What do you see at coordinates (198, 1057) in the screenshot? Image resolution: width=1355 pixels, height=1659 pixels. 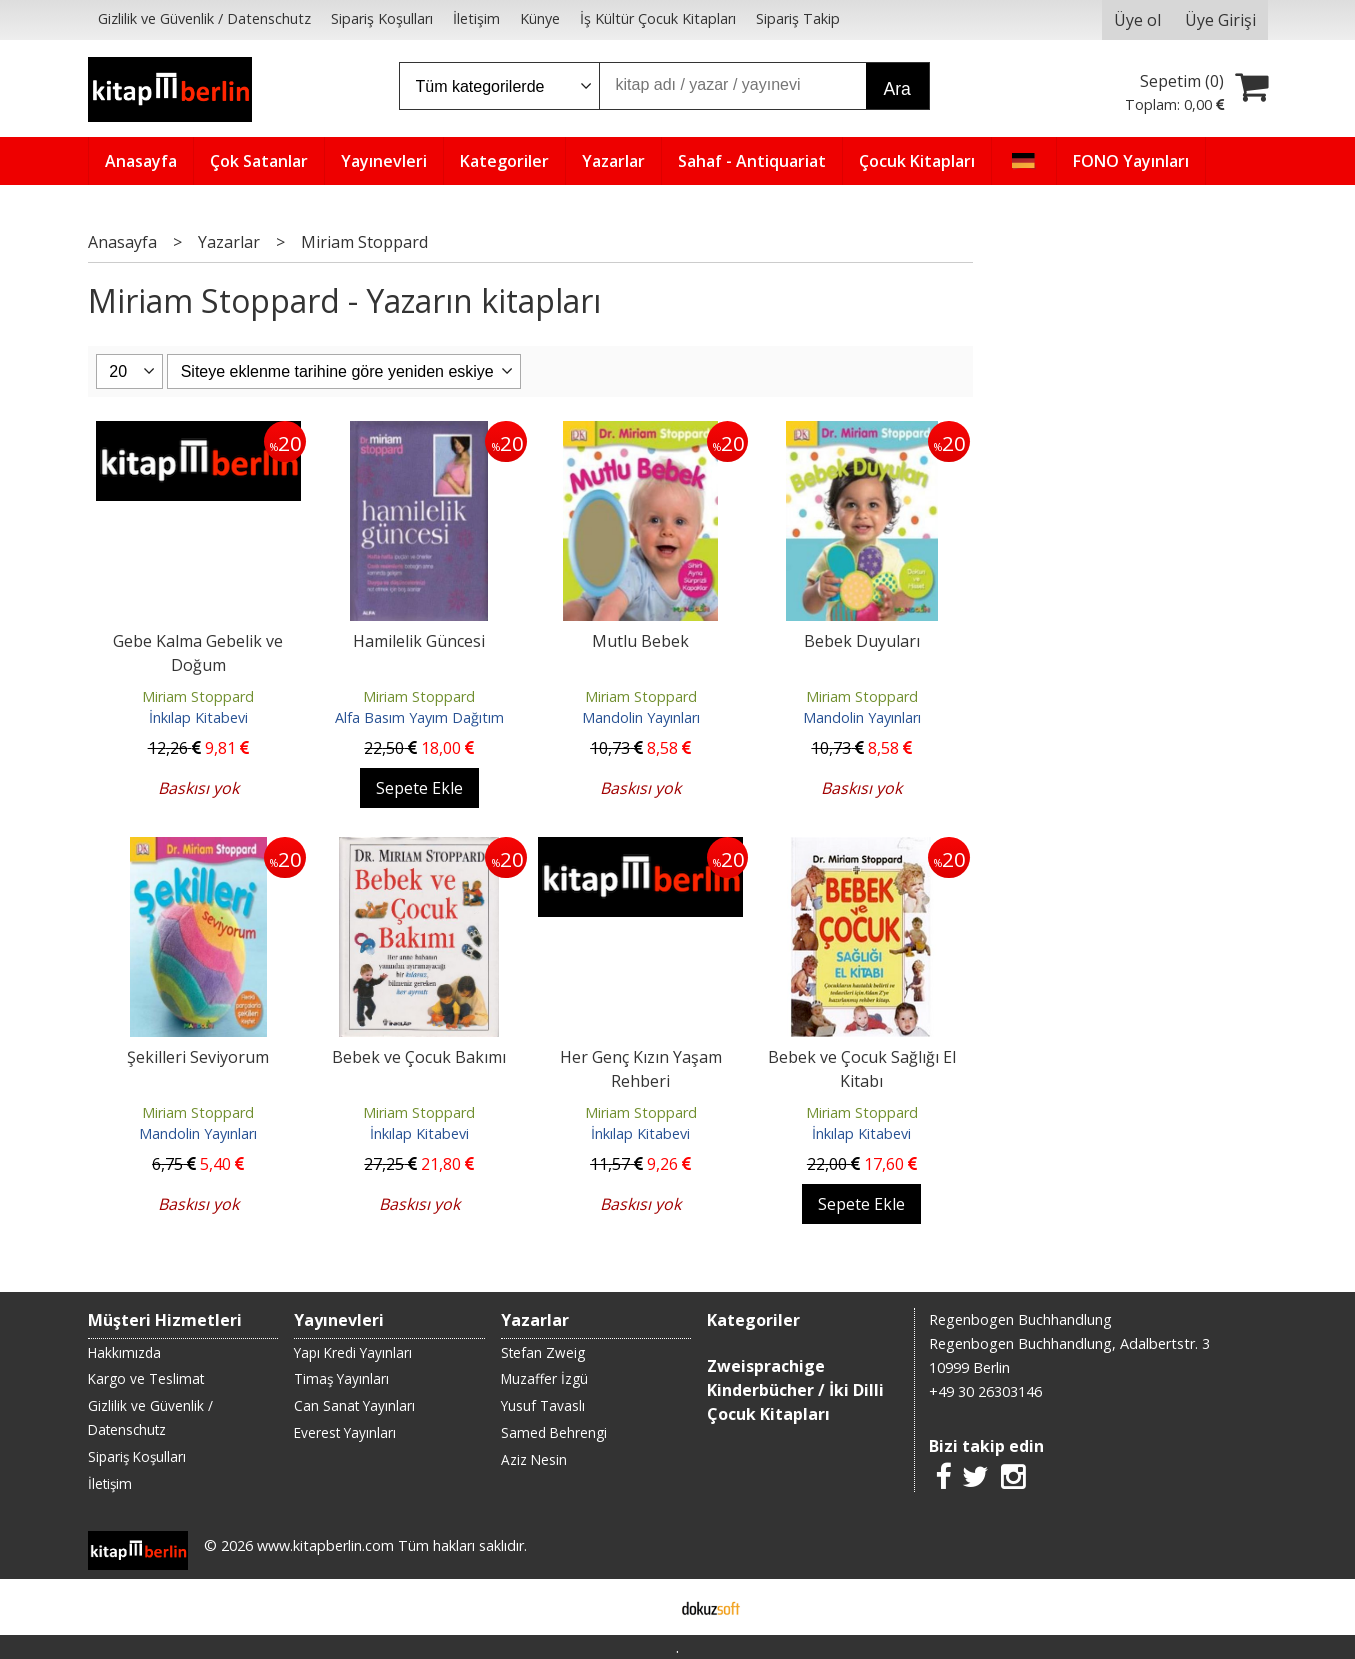 I see `Şekilleri Seviyorum` at bounding box center [198, 1057].